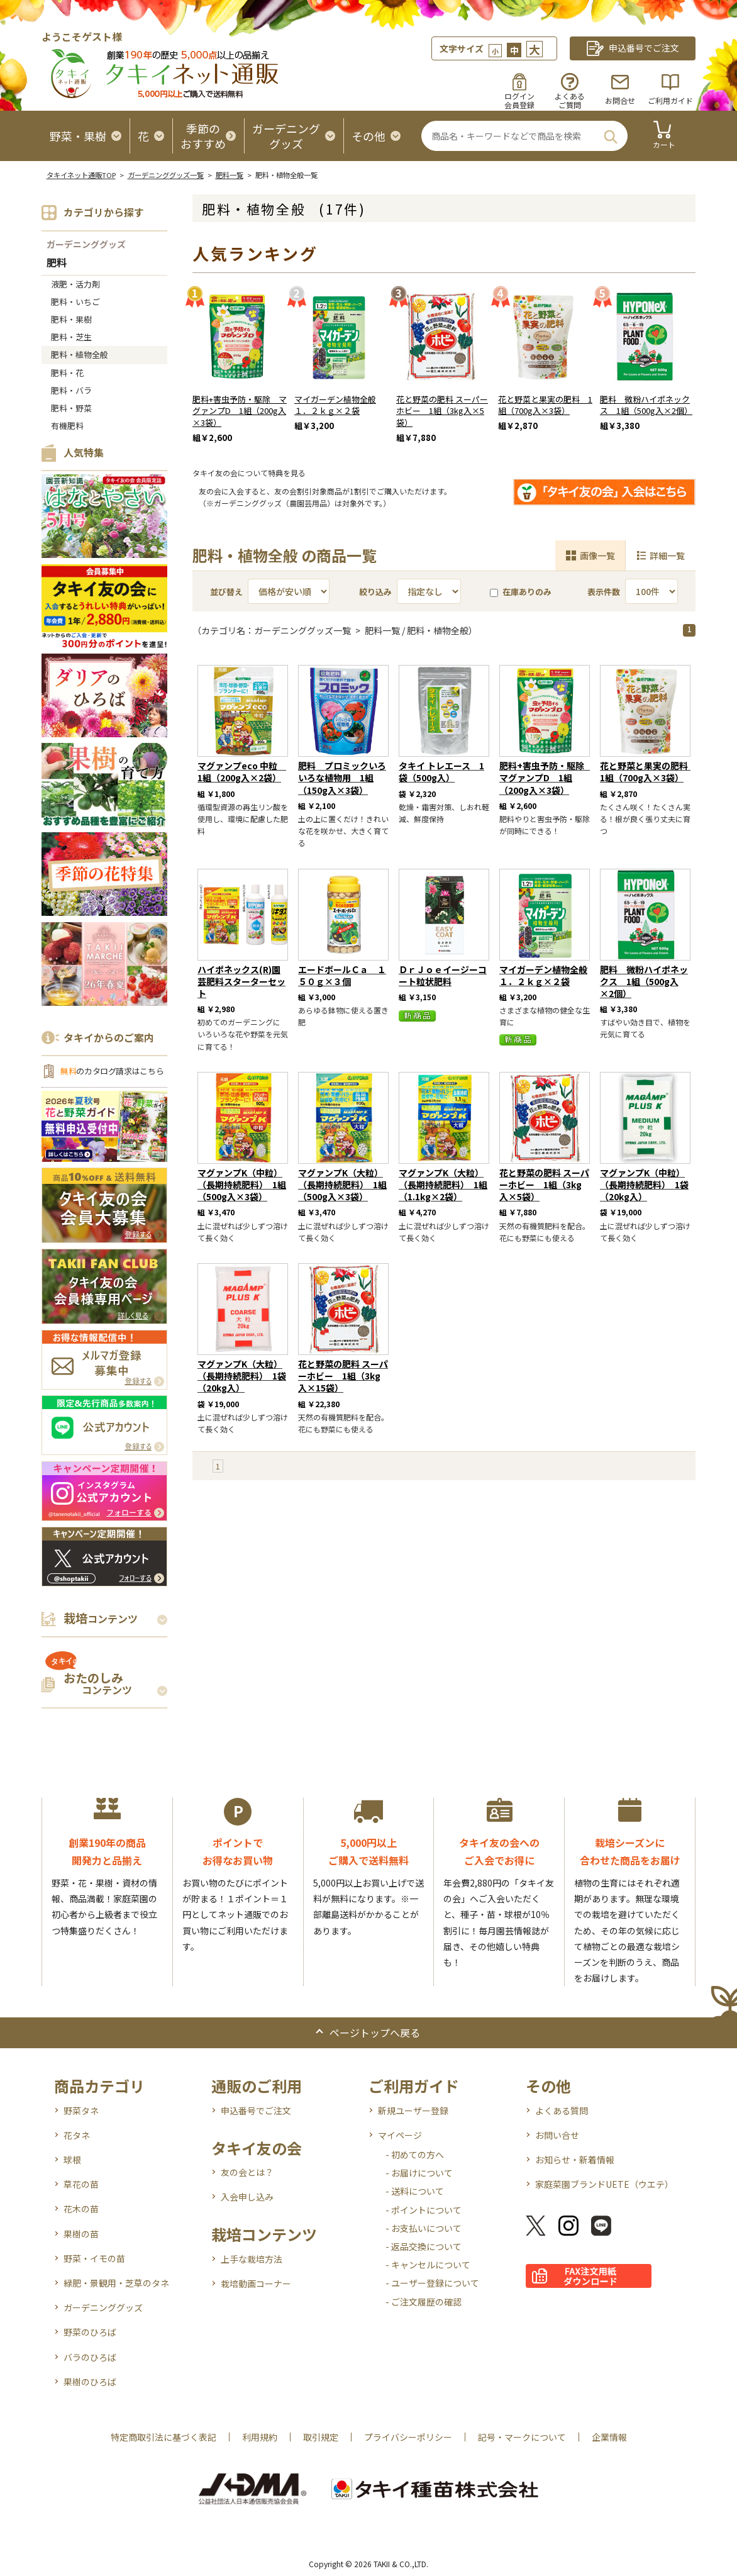 The width and height of the screenshot is (737, 2576). What do you see at coordinates (239, 411) in the screenshot?
I see `肥料+害虫予防・駆除 マグァンプD 1組（200g入×3袋）` at bounding box center [239, 411].